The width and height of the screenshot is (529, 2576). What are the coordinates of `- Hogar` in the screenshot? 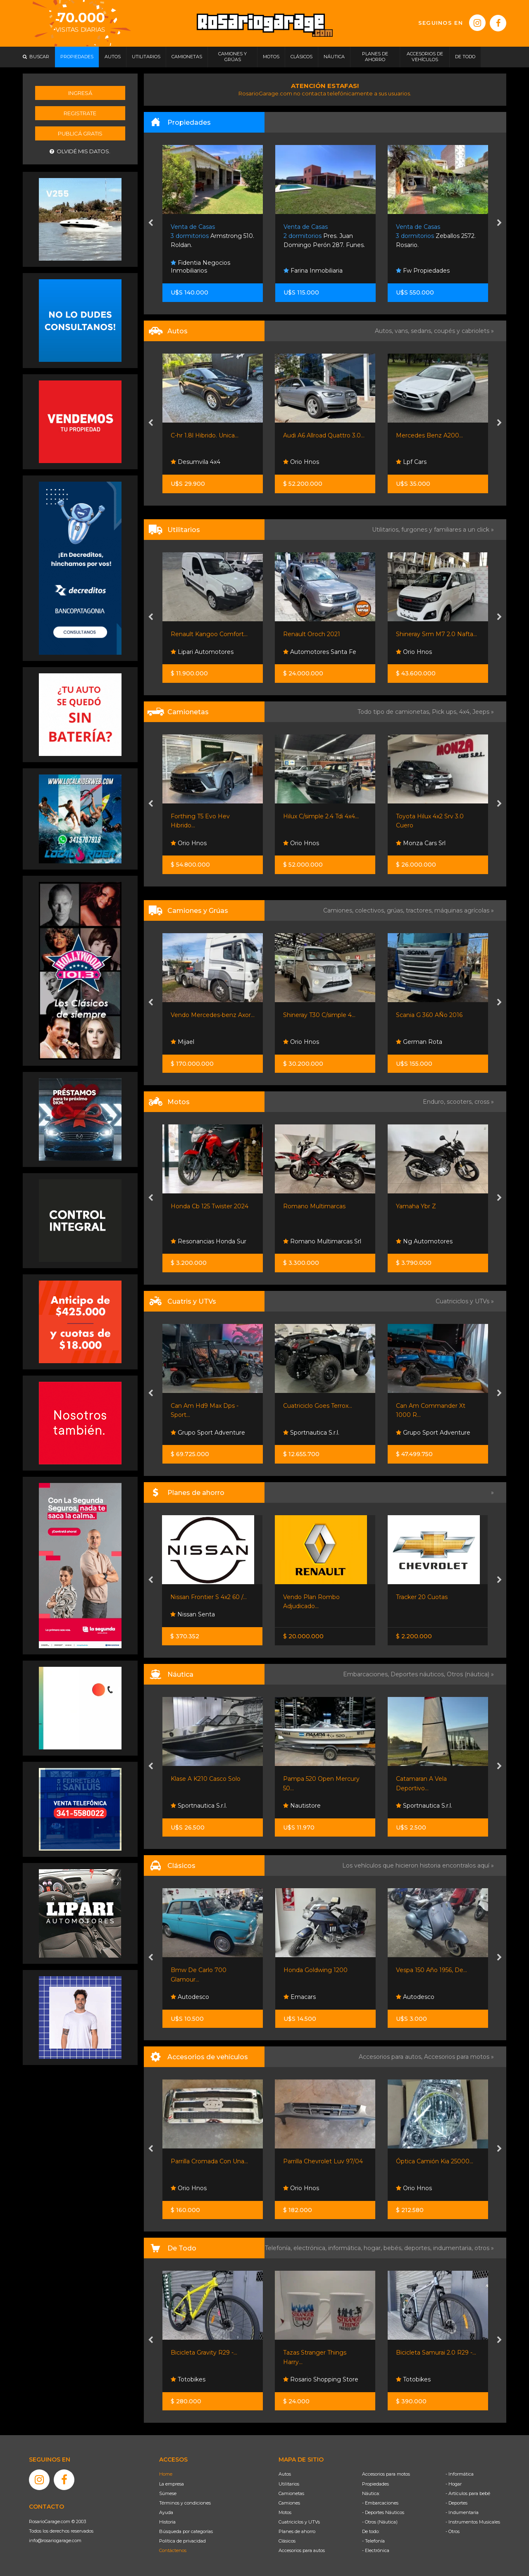 It's located at (454, 2484).